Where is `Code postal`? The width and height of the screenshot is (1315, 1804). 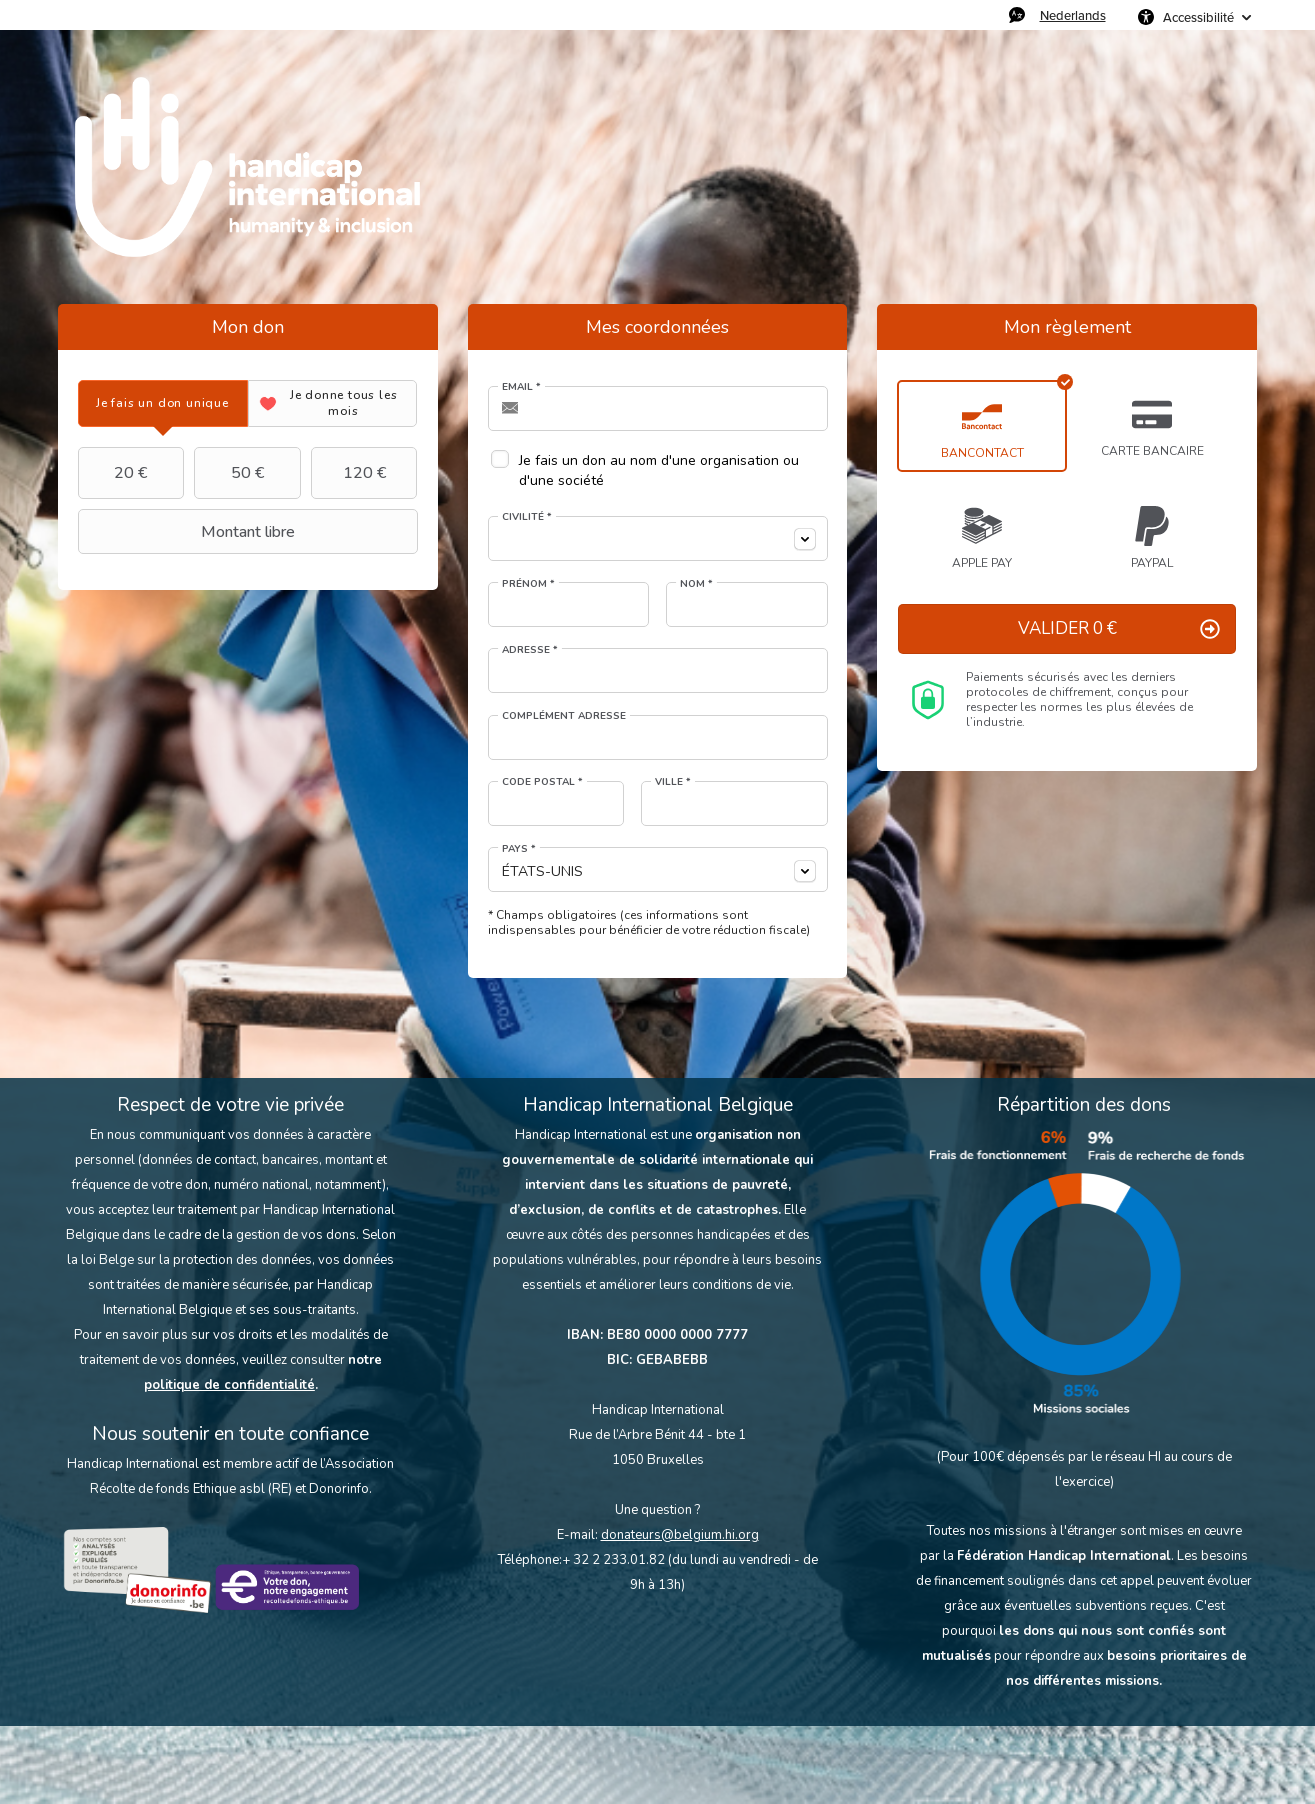
Code postal is located at coordinates (542, 782).